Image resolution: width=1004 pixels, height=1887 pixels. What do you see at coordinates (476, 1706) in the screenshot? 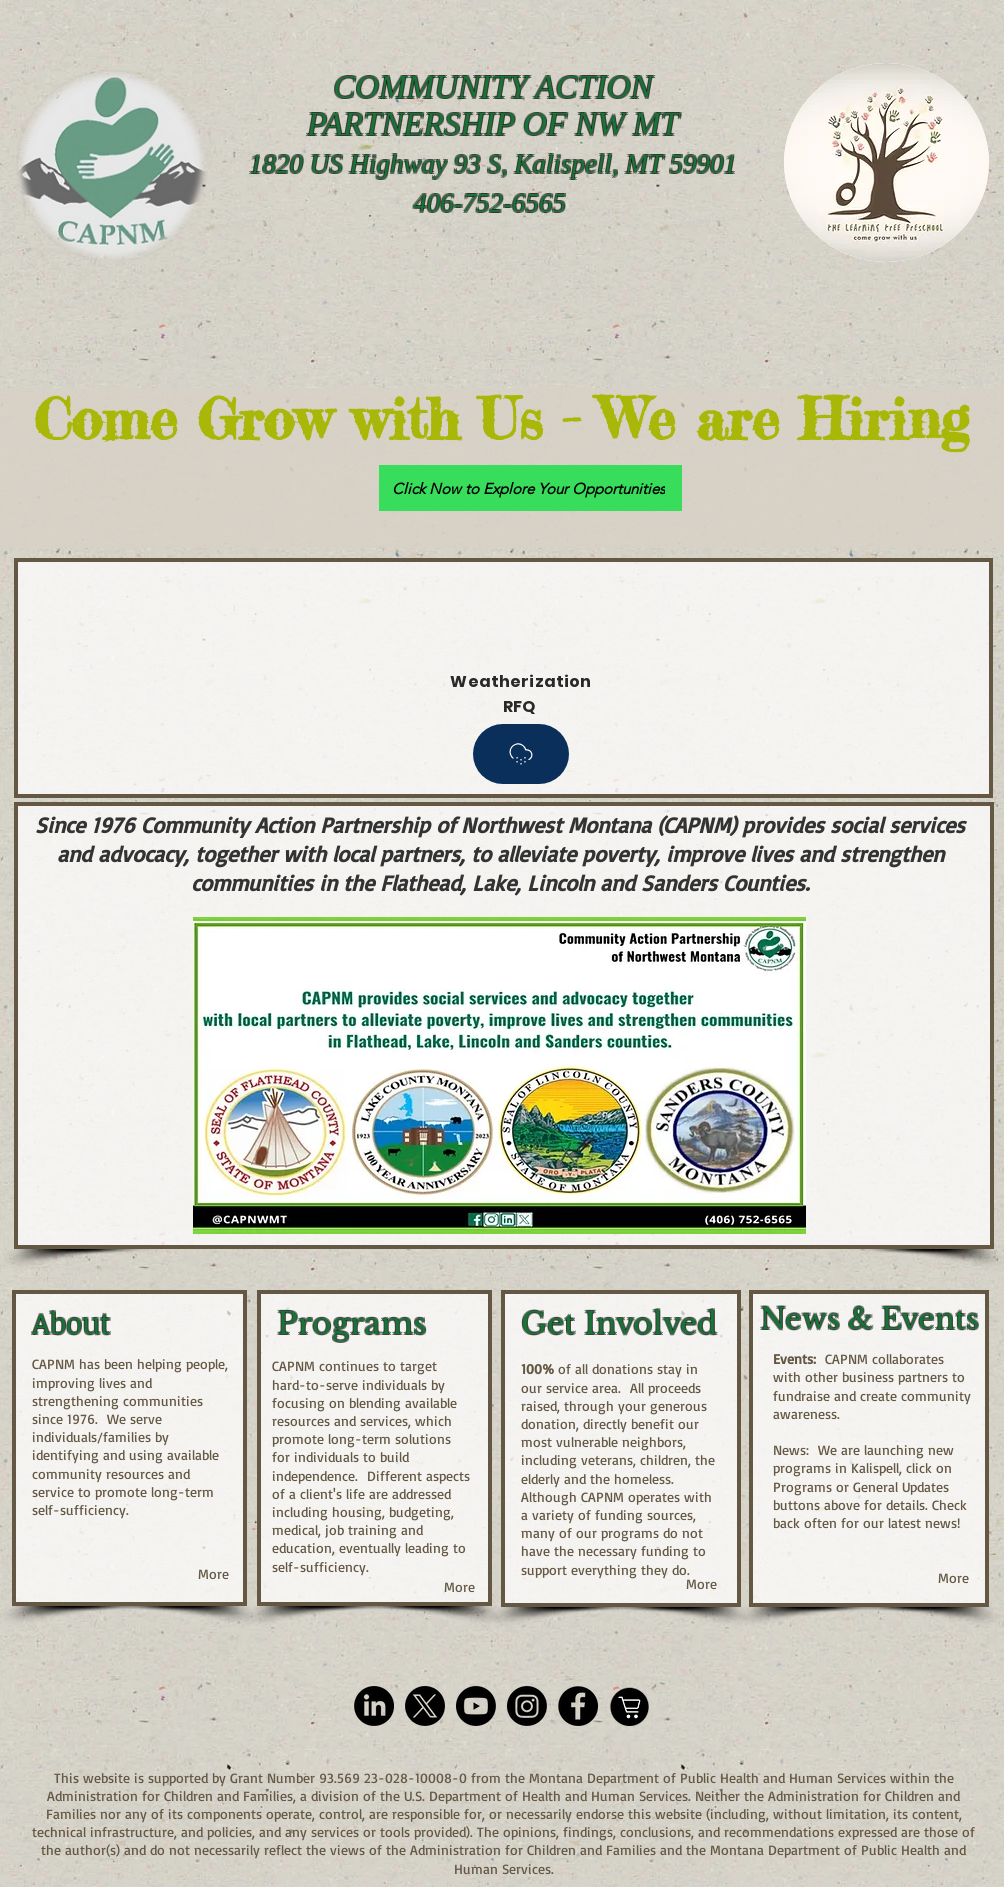
I see `[YouTube Icon]` at bounding box center [476, 1706].